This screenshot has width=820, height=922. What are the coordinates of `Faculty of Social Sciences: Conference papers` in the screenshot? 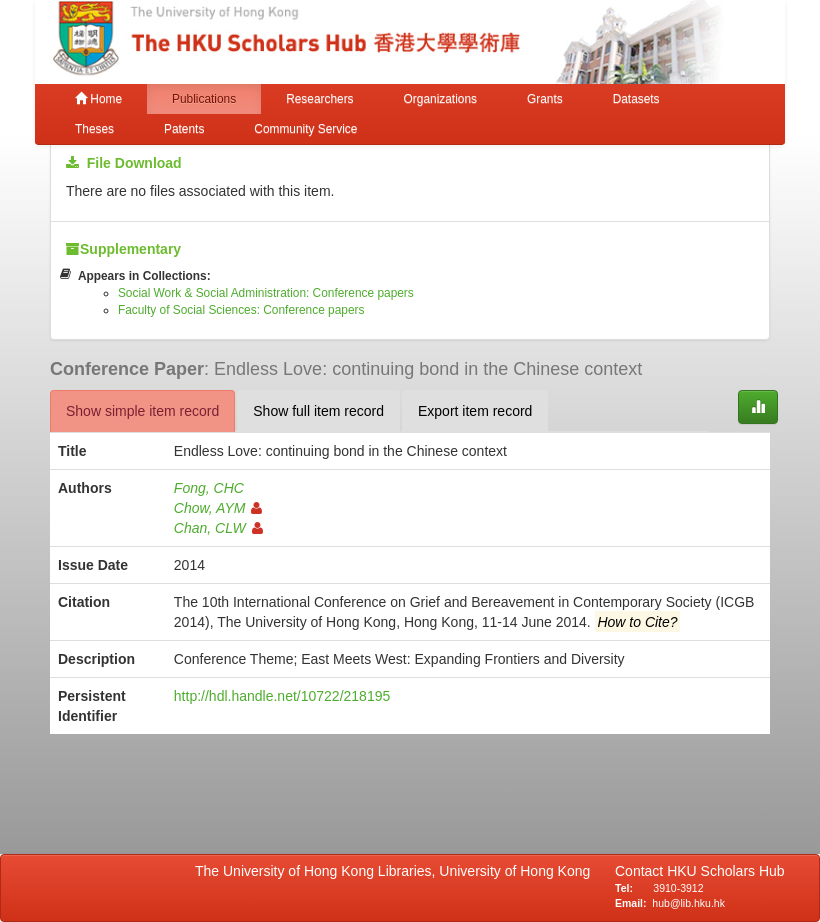 It's located at (241, 310).